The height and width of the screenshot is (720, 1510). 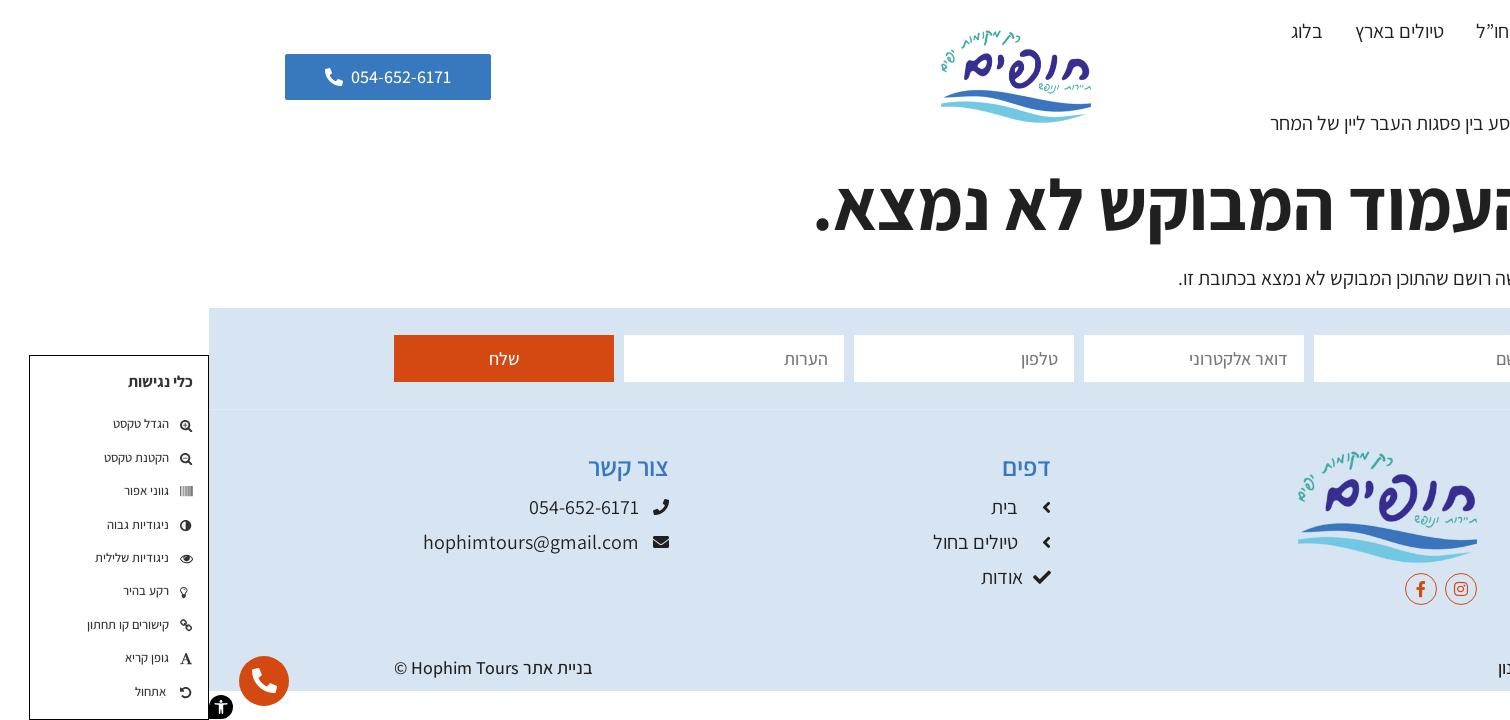 What do you see at coordinates (1405, 31) in the screenshot?
I see `בית` at bounding box center [1405, 31].